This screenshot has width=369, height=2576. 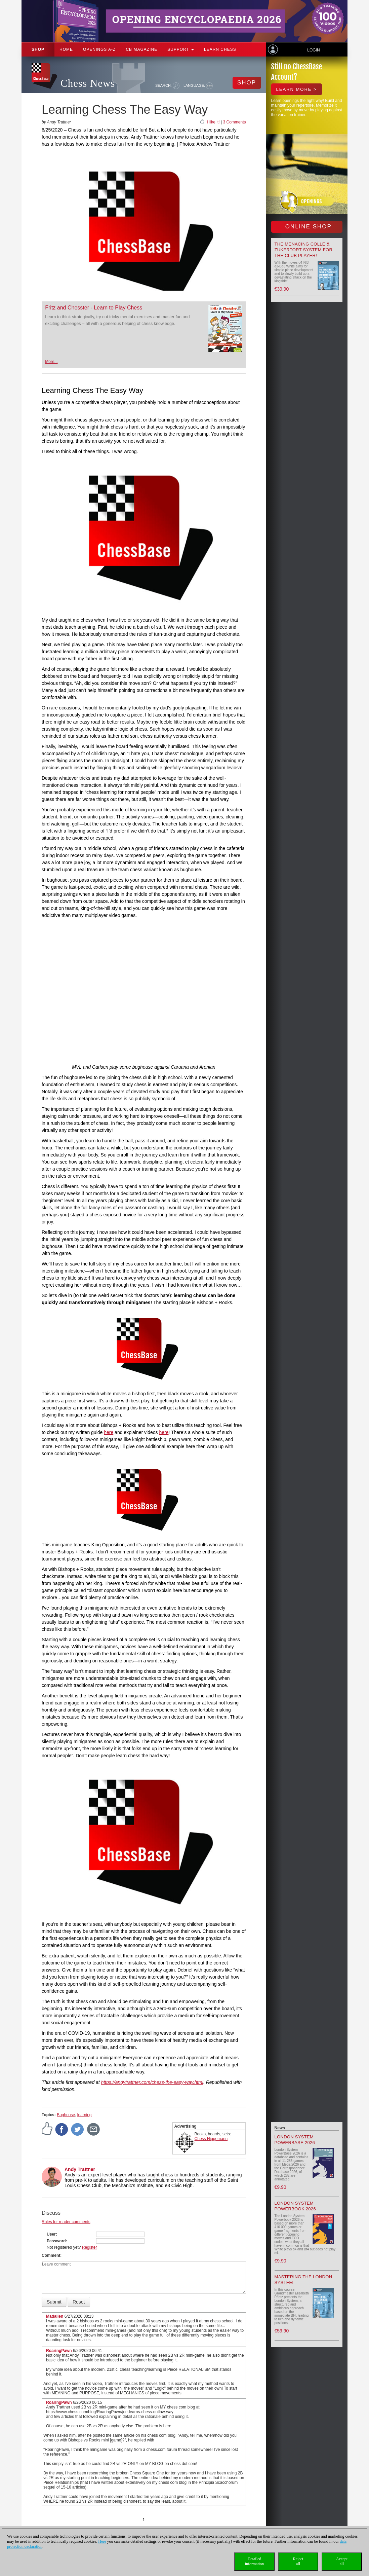 What do you see at coordinates (295, 2206) in the screenshot?
I see `London System Powerbook 2026` at bounding box center [295, 2206].